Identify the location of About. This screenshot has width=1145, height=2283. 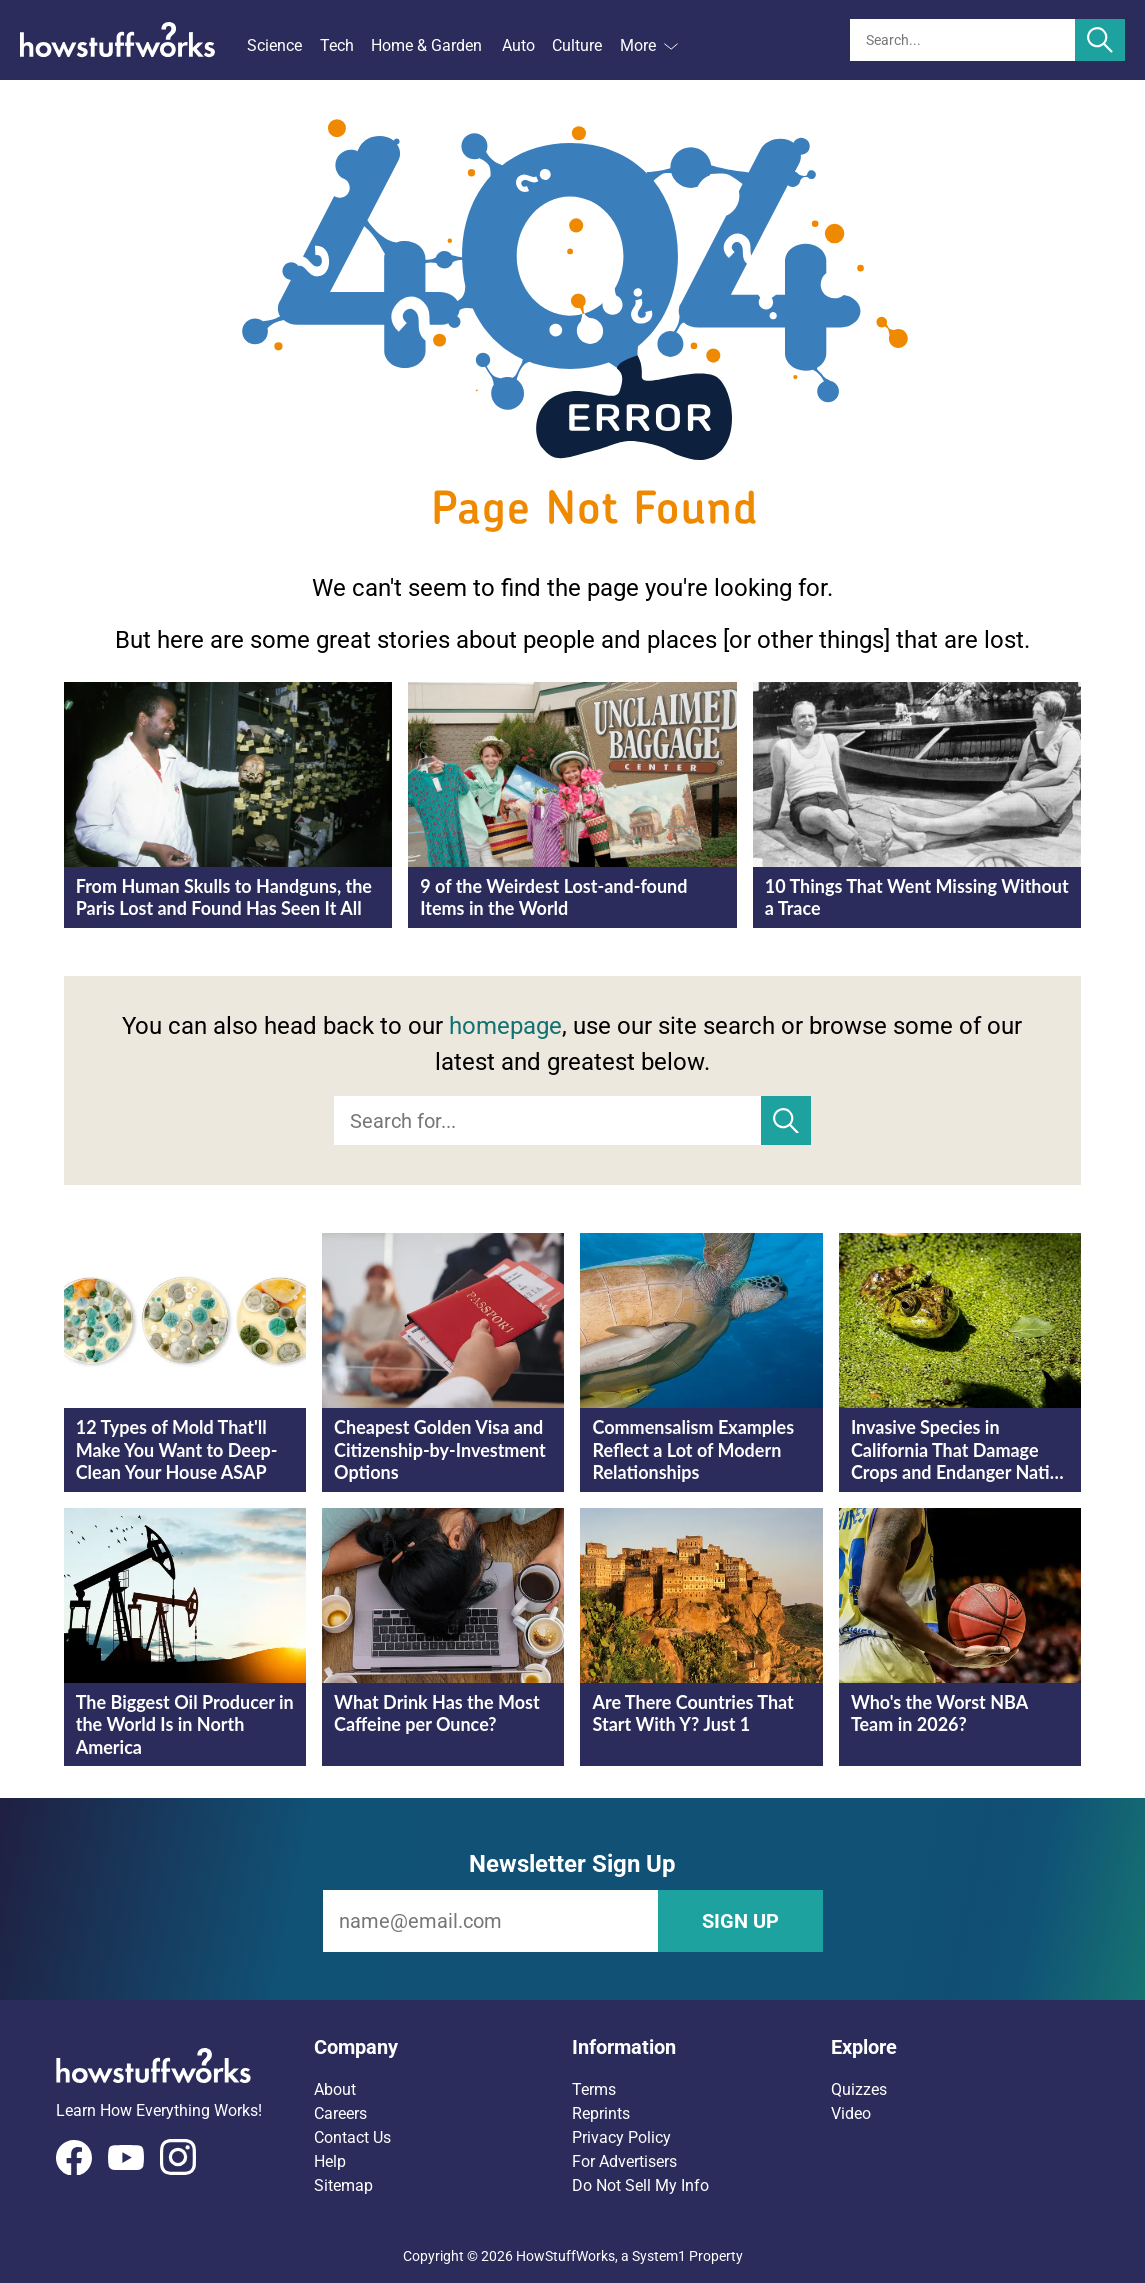
(335, 2089).